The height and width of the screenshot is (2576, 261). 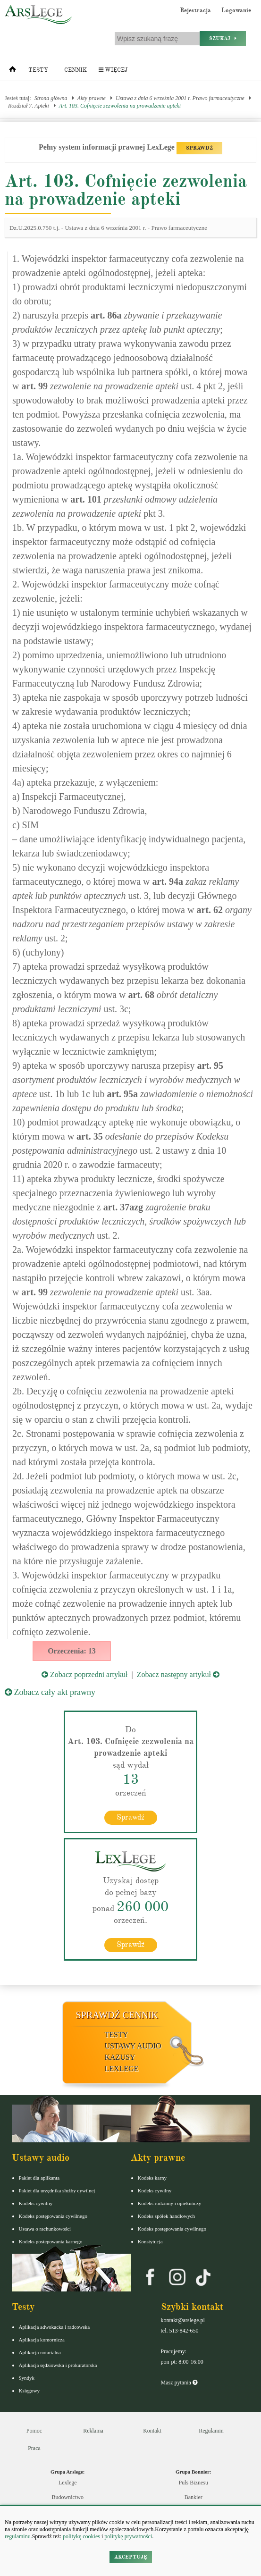 I want to click on Konstytucja, so click(x=150, y=2241).